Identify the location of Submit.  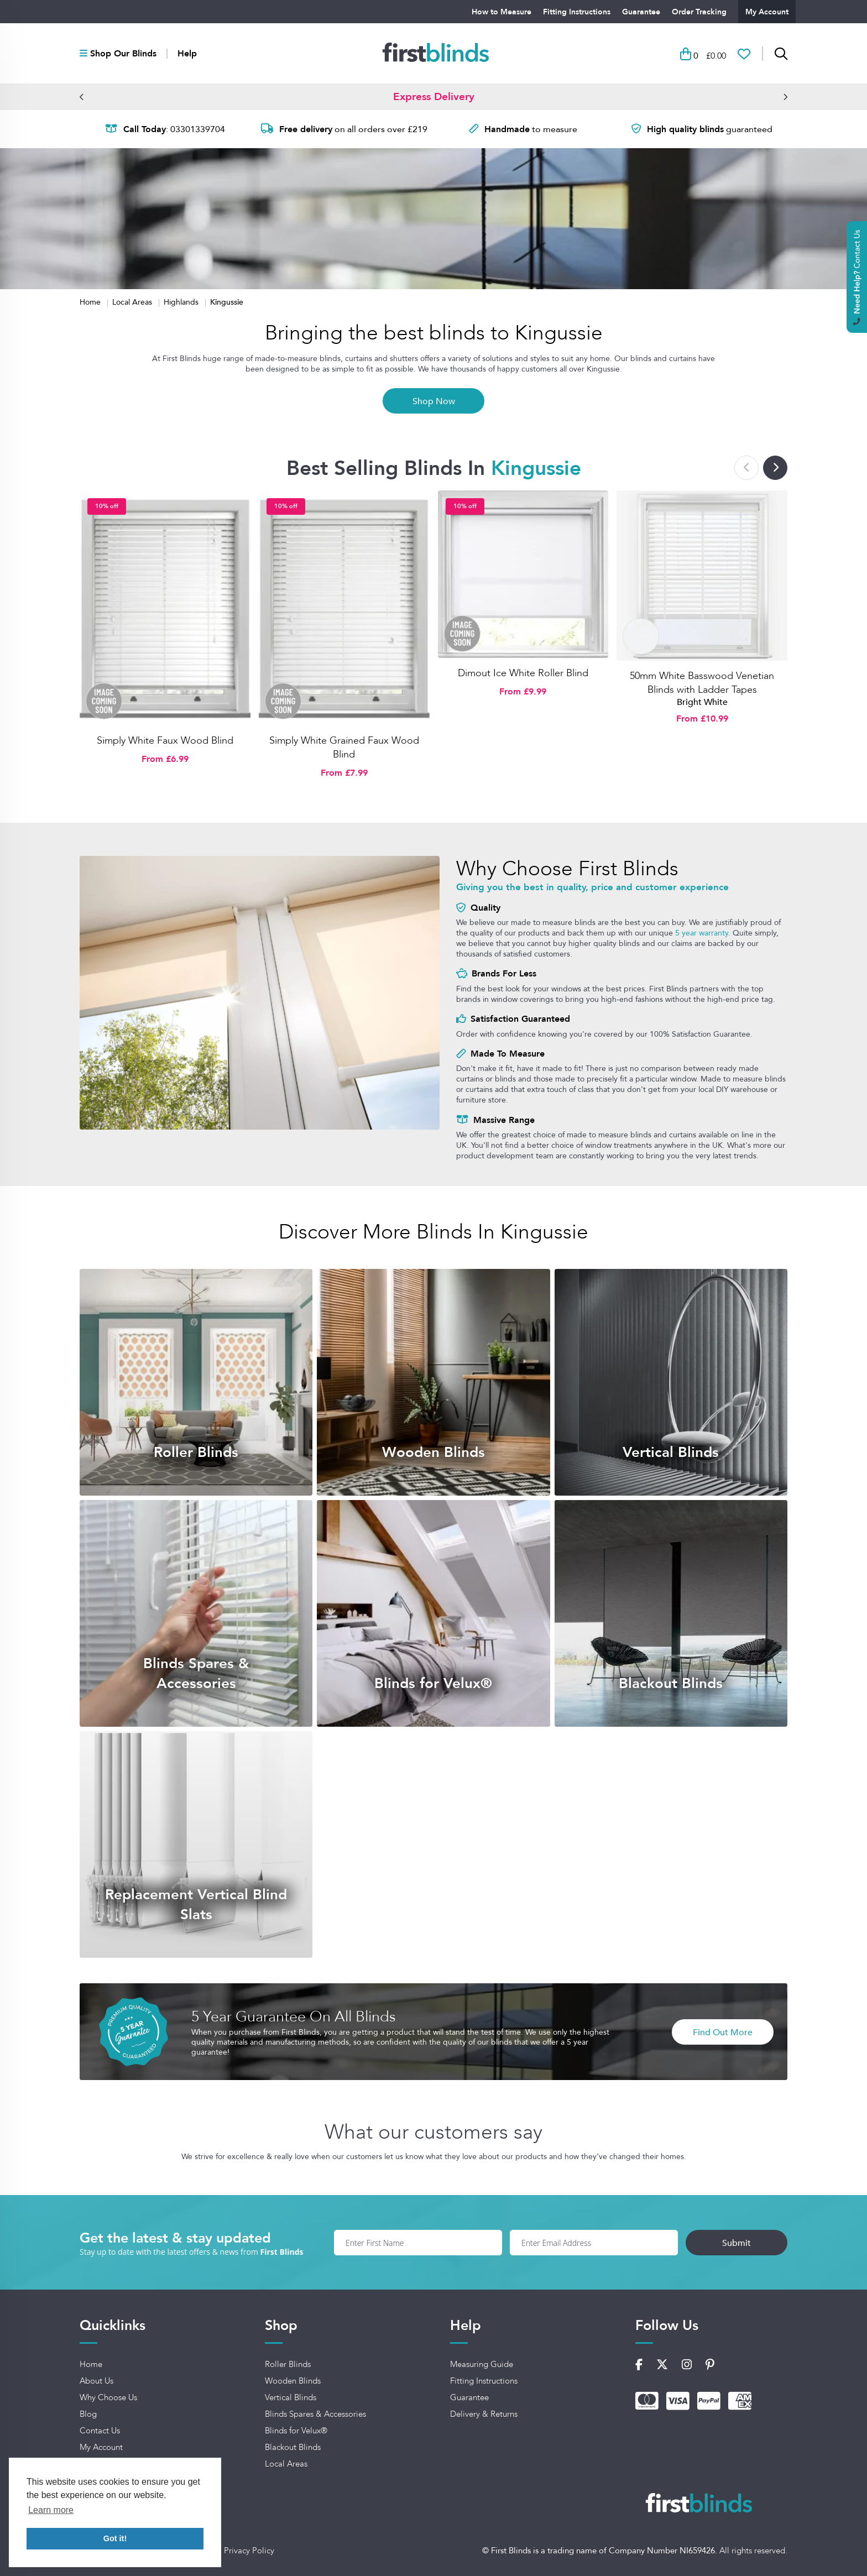
(736, 2242).